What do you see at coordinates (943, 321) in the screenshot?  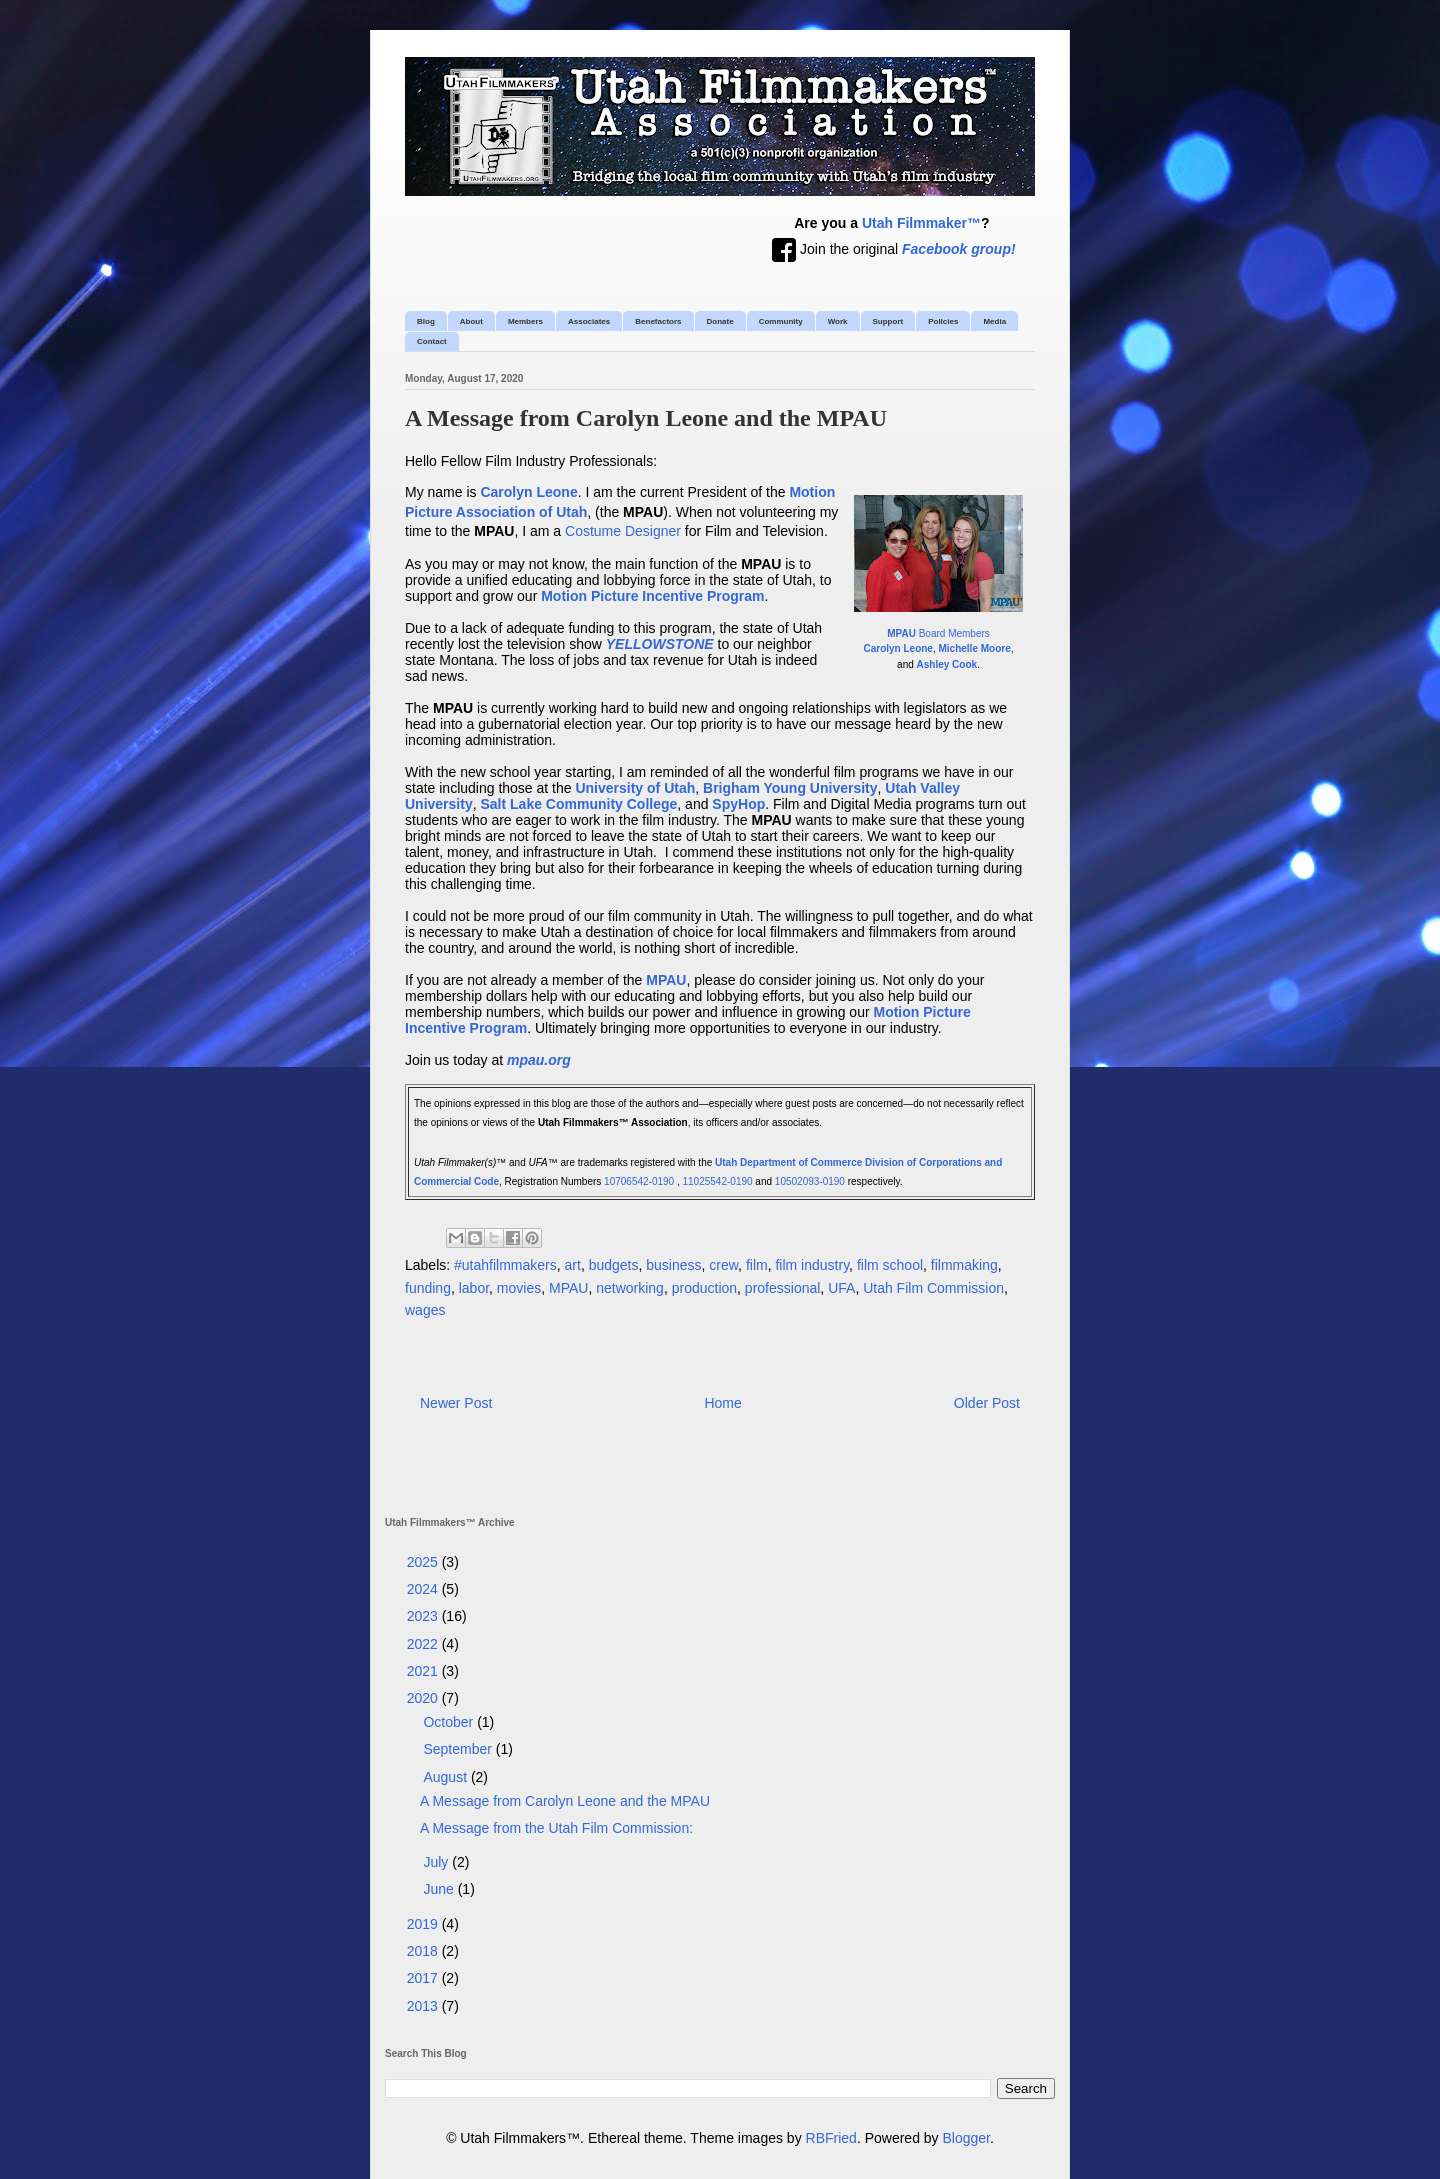 I see `Policies` at bounding box center [943, 321].